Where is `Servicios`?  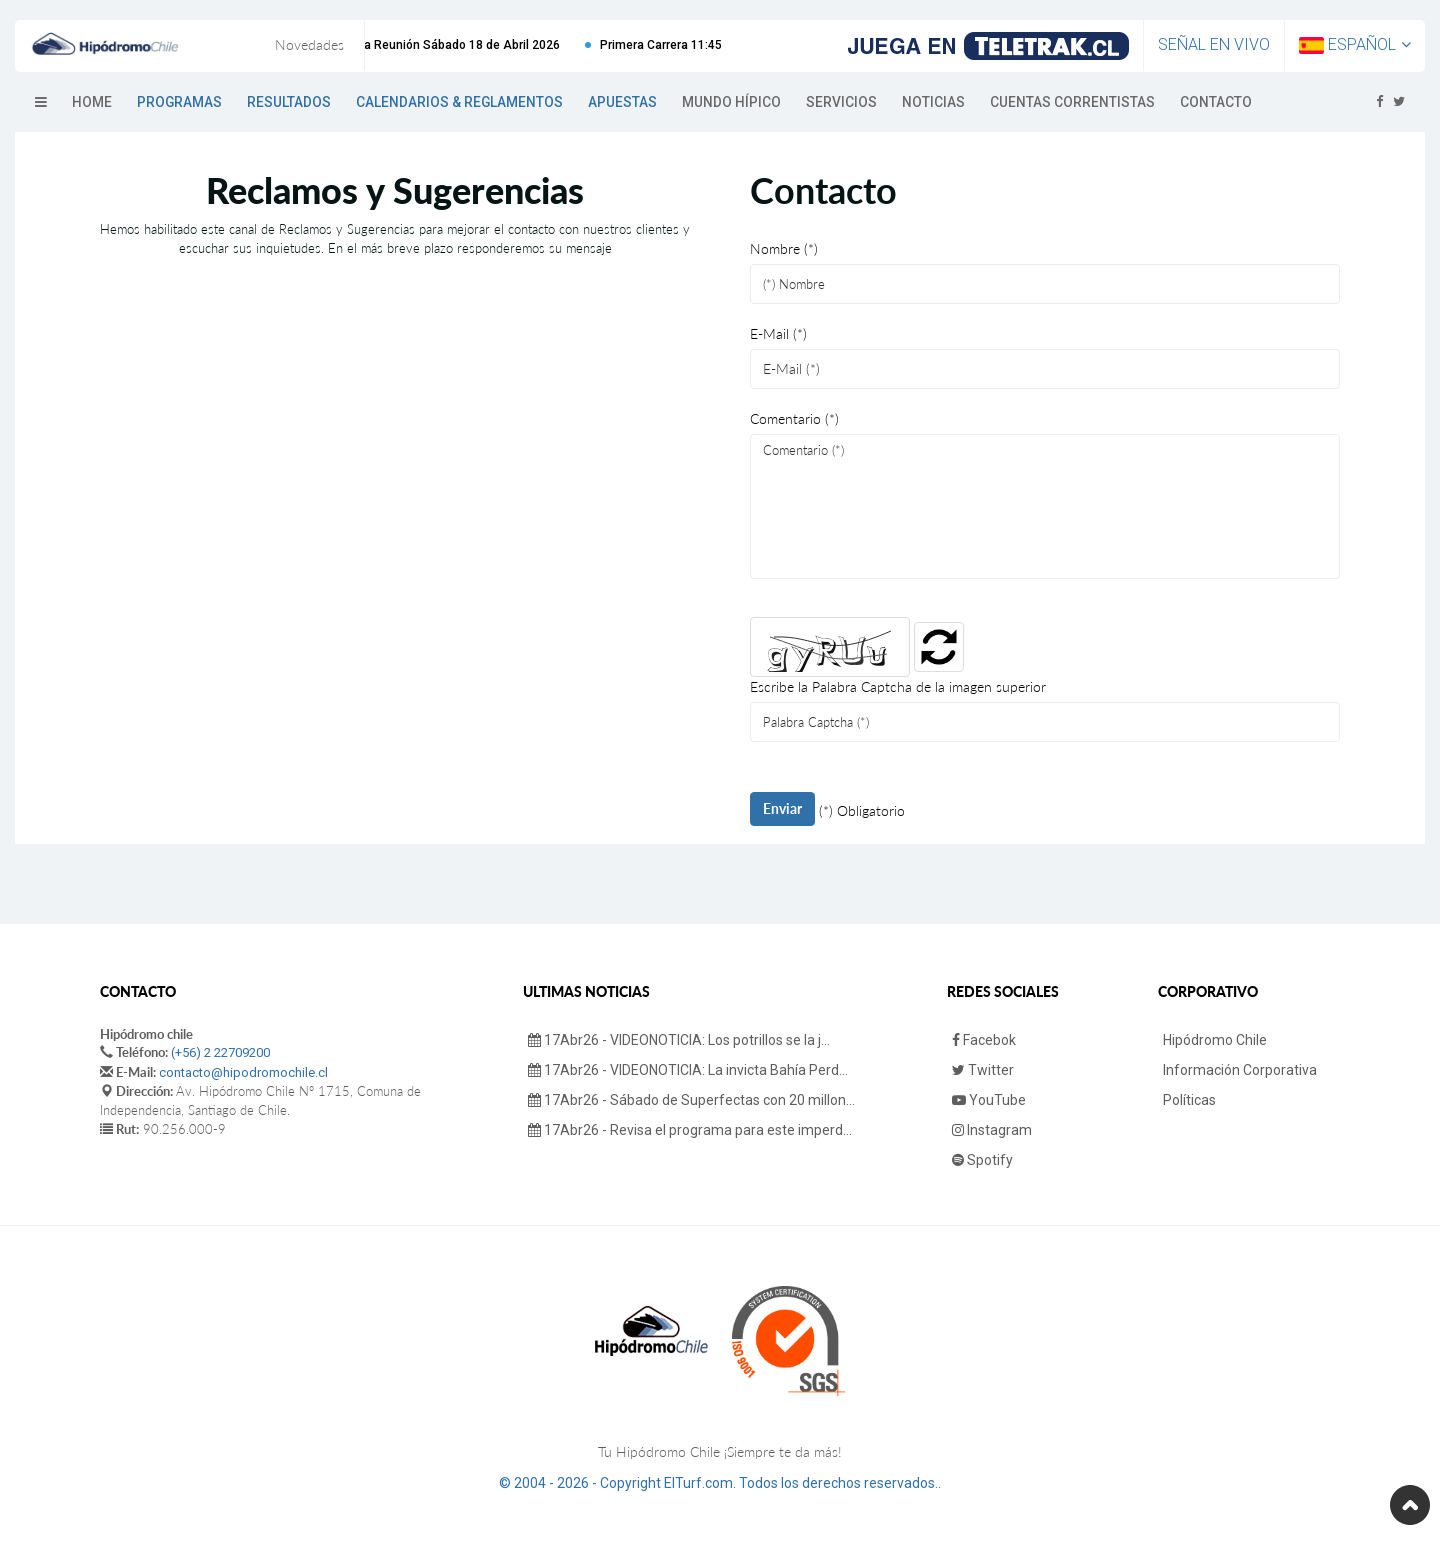 Servicios is located at coordinates (841, 102).